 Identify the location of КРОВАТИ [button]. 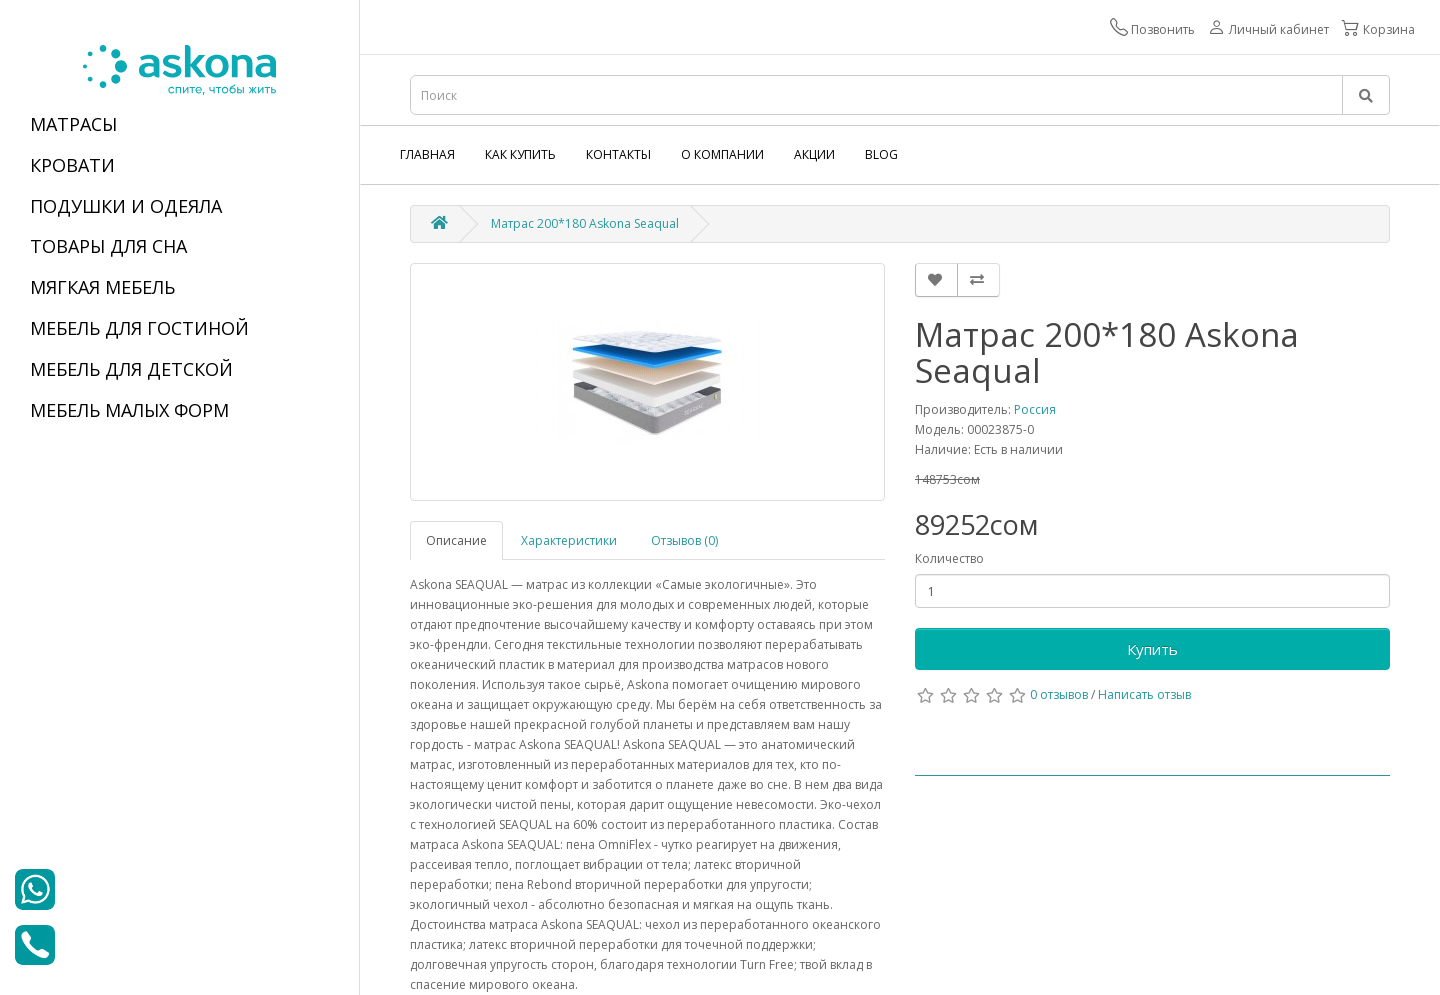
(72, 165).